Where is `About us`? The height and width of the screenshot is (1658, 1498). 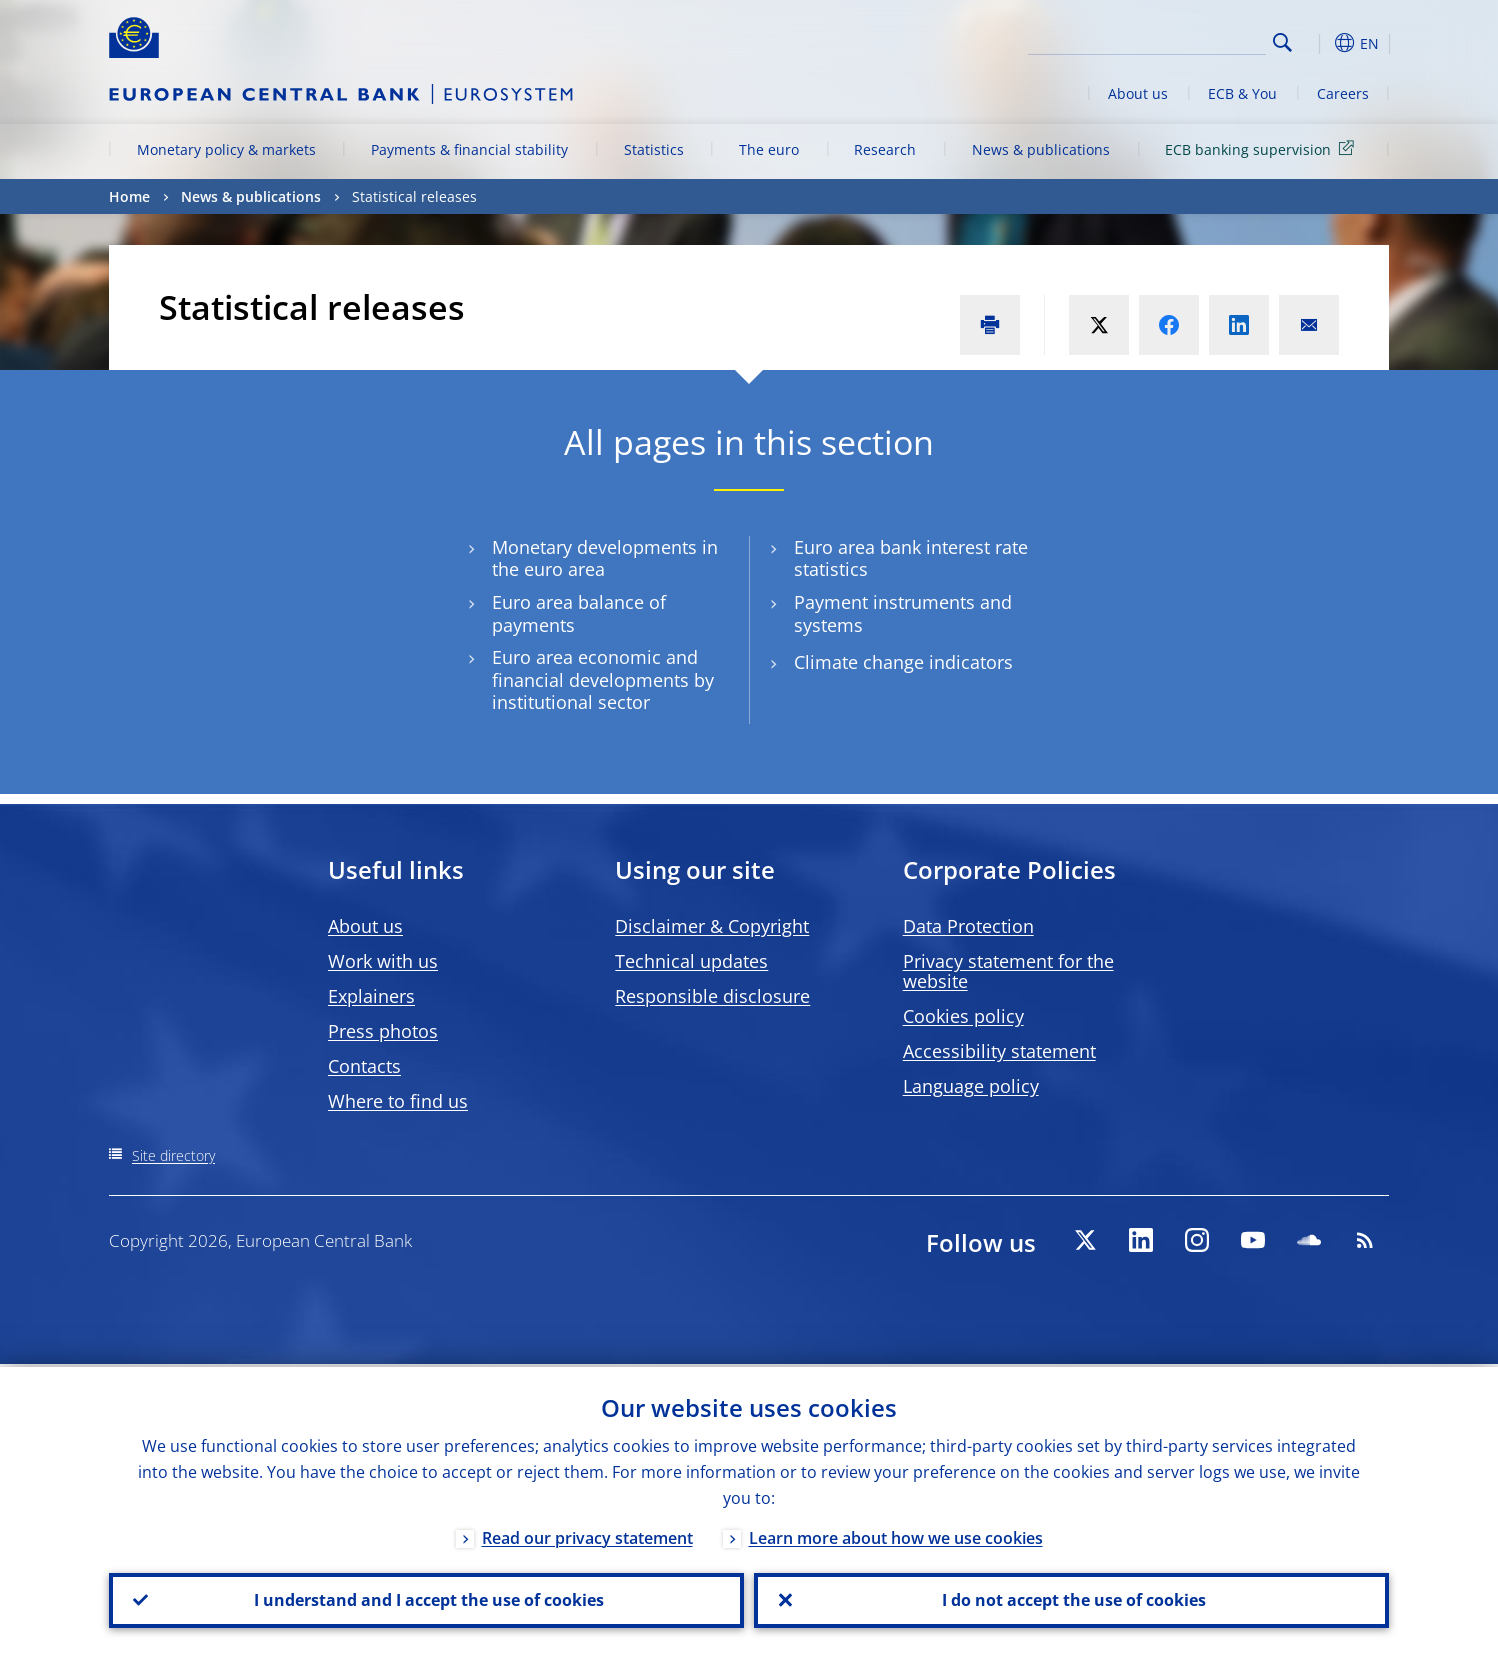 About us is located at coordinates (1138, 93).